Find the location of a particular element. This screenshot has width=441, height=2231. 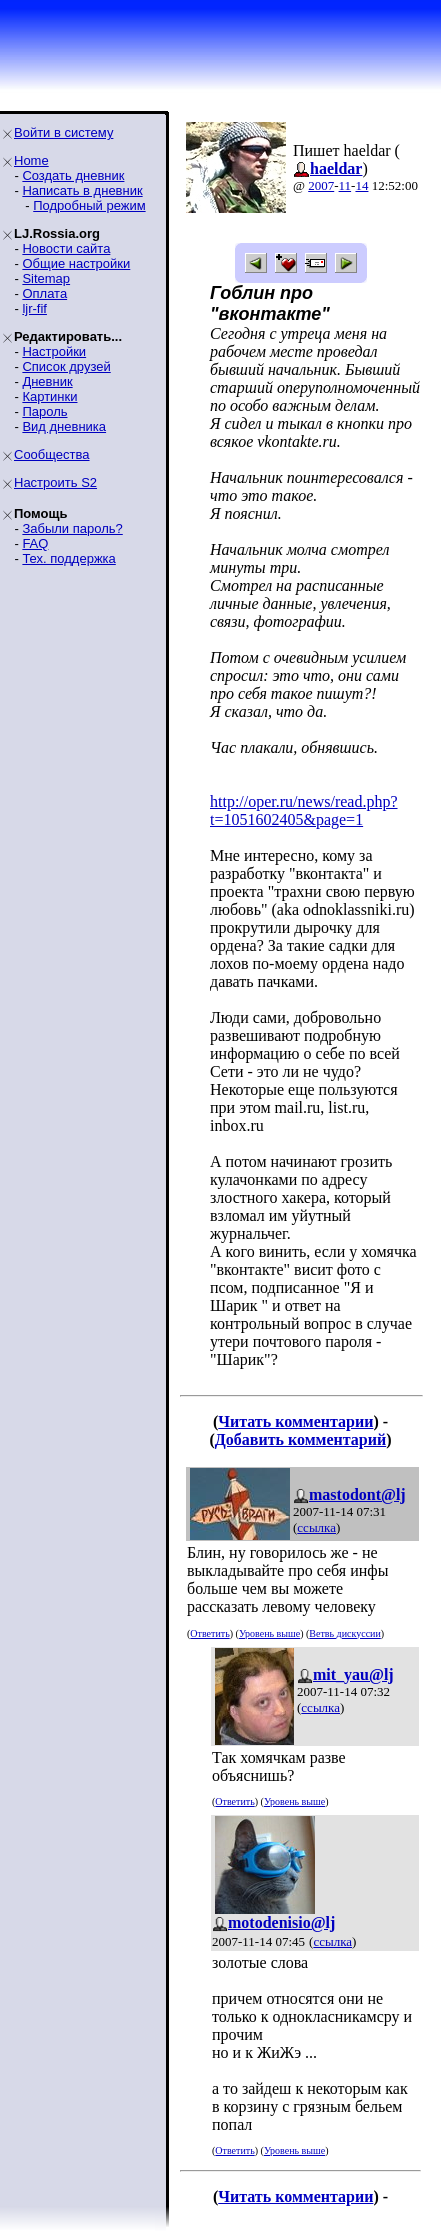

FAQ is located at coordinates (35, 543).